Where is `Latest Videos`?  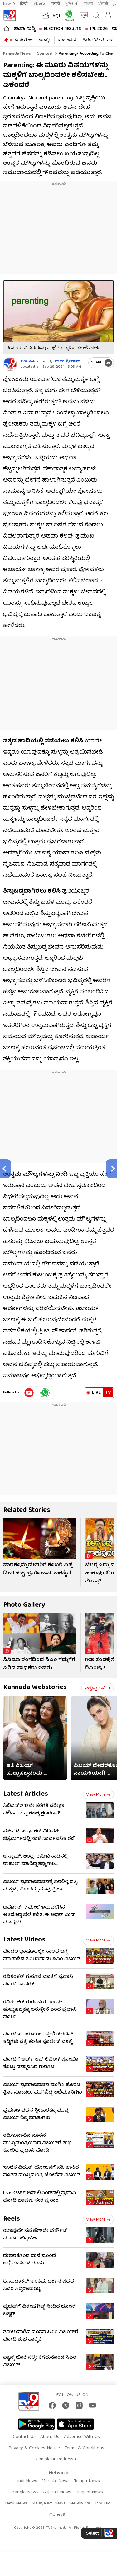
Latest Videos is located at coordinates (24, 1940).